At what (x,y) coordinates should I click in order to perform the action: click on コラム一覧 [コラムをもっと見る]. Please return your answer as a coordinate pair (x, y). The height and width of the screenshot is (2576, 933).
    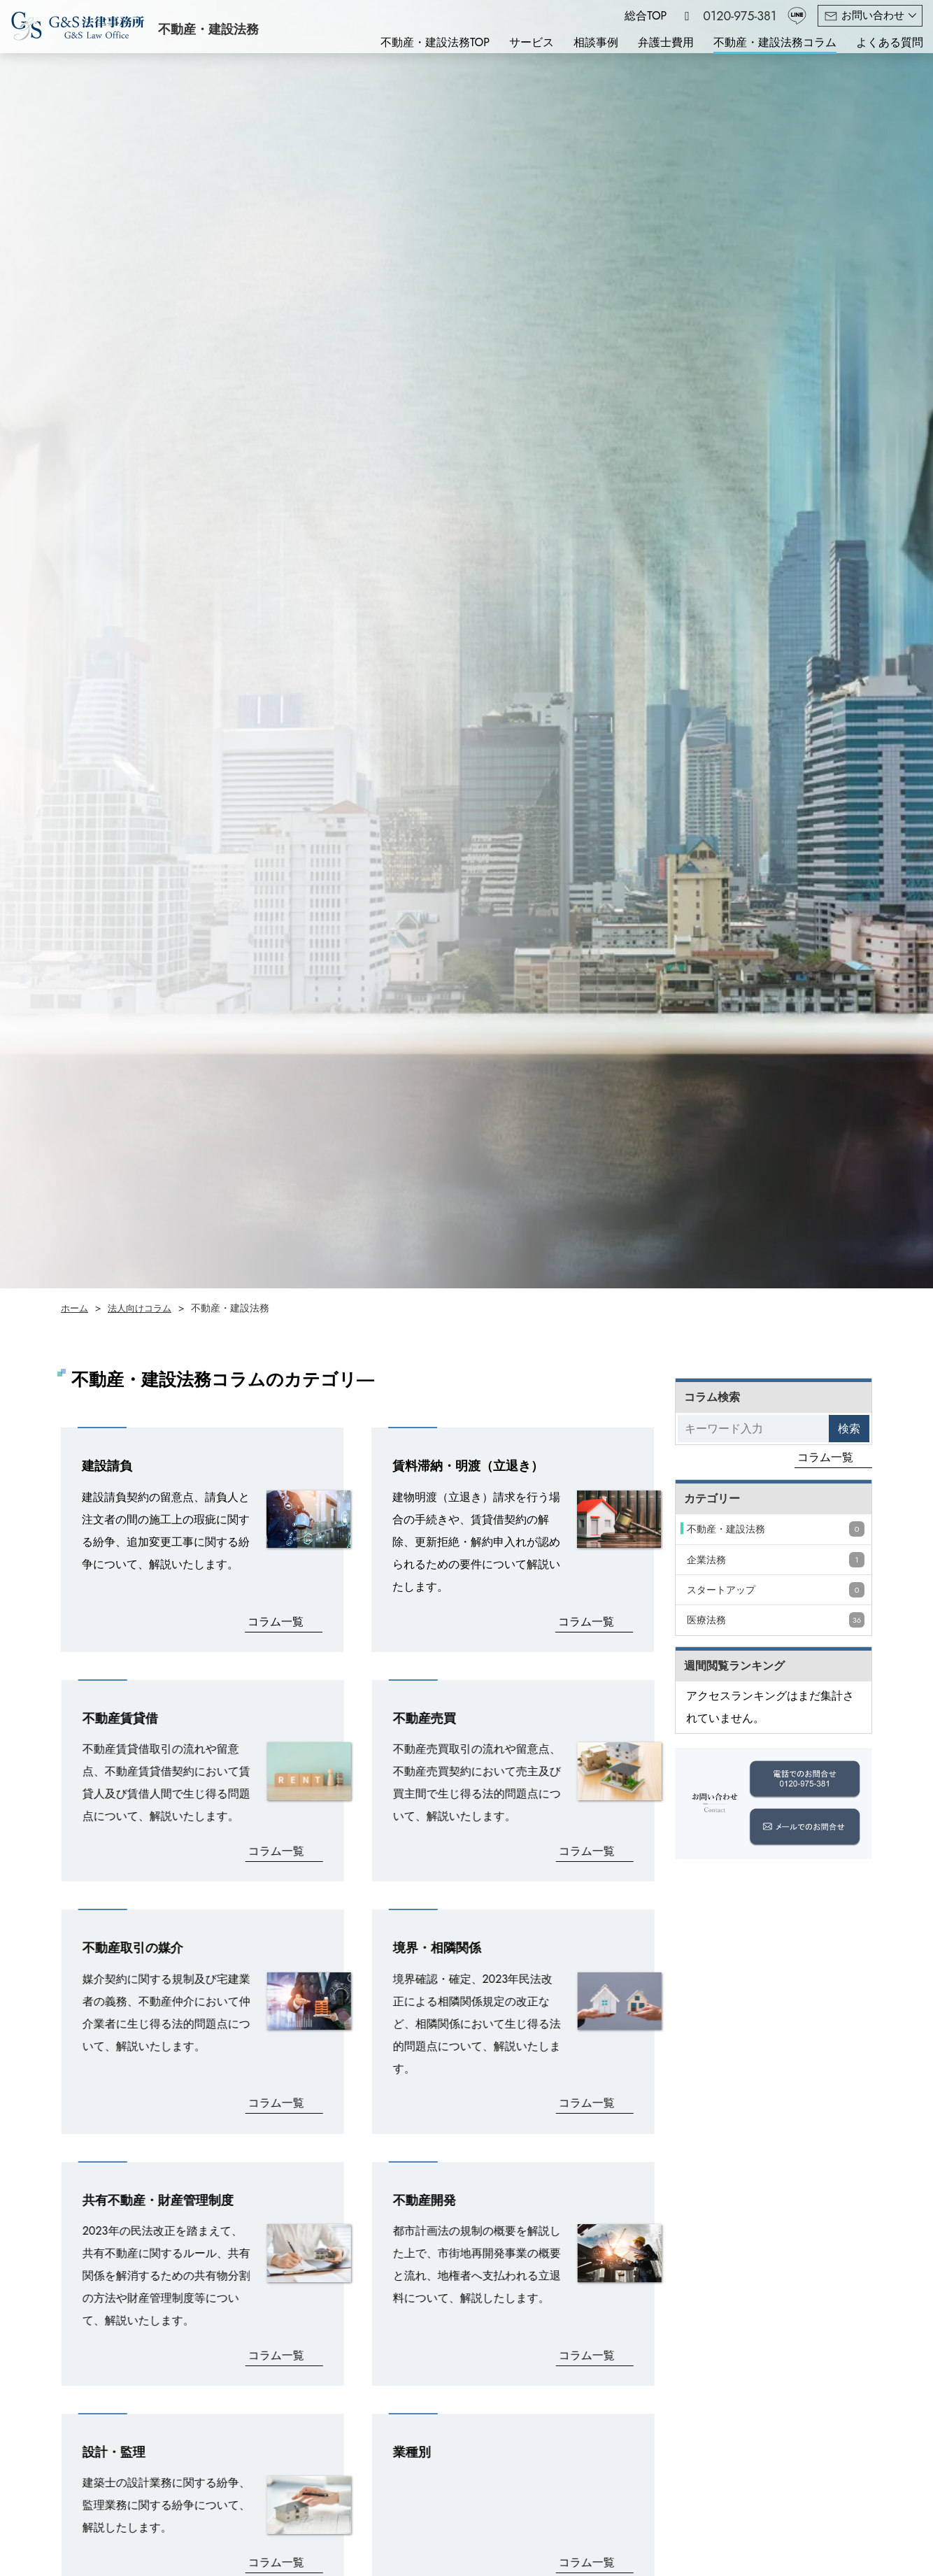
    Looking at the image, I should click on (825, 1457).